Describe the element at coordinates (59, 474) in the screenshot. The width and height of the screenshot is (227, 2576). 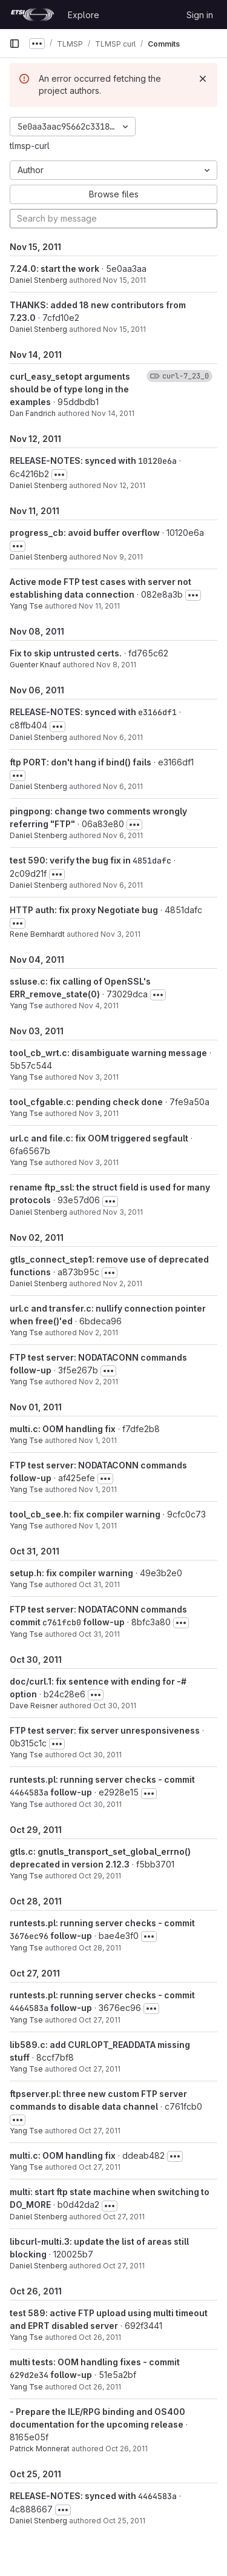
I see `[Toggle commit description]` at that location.